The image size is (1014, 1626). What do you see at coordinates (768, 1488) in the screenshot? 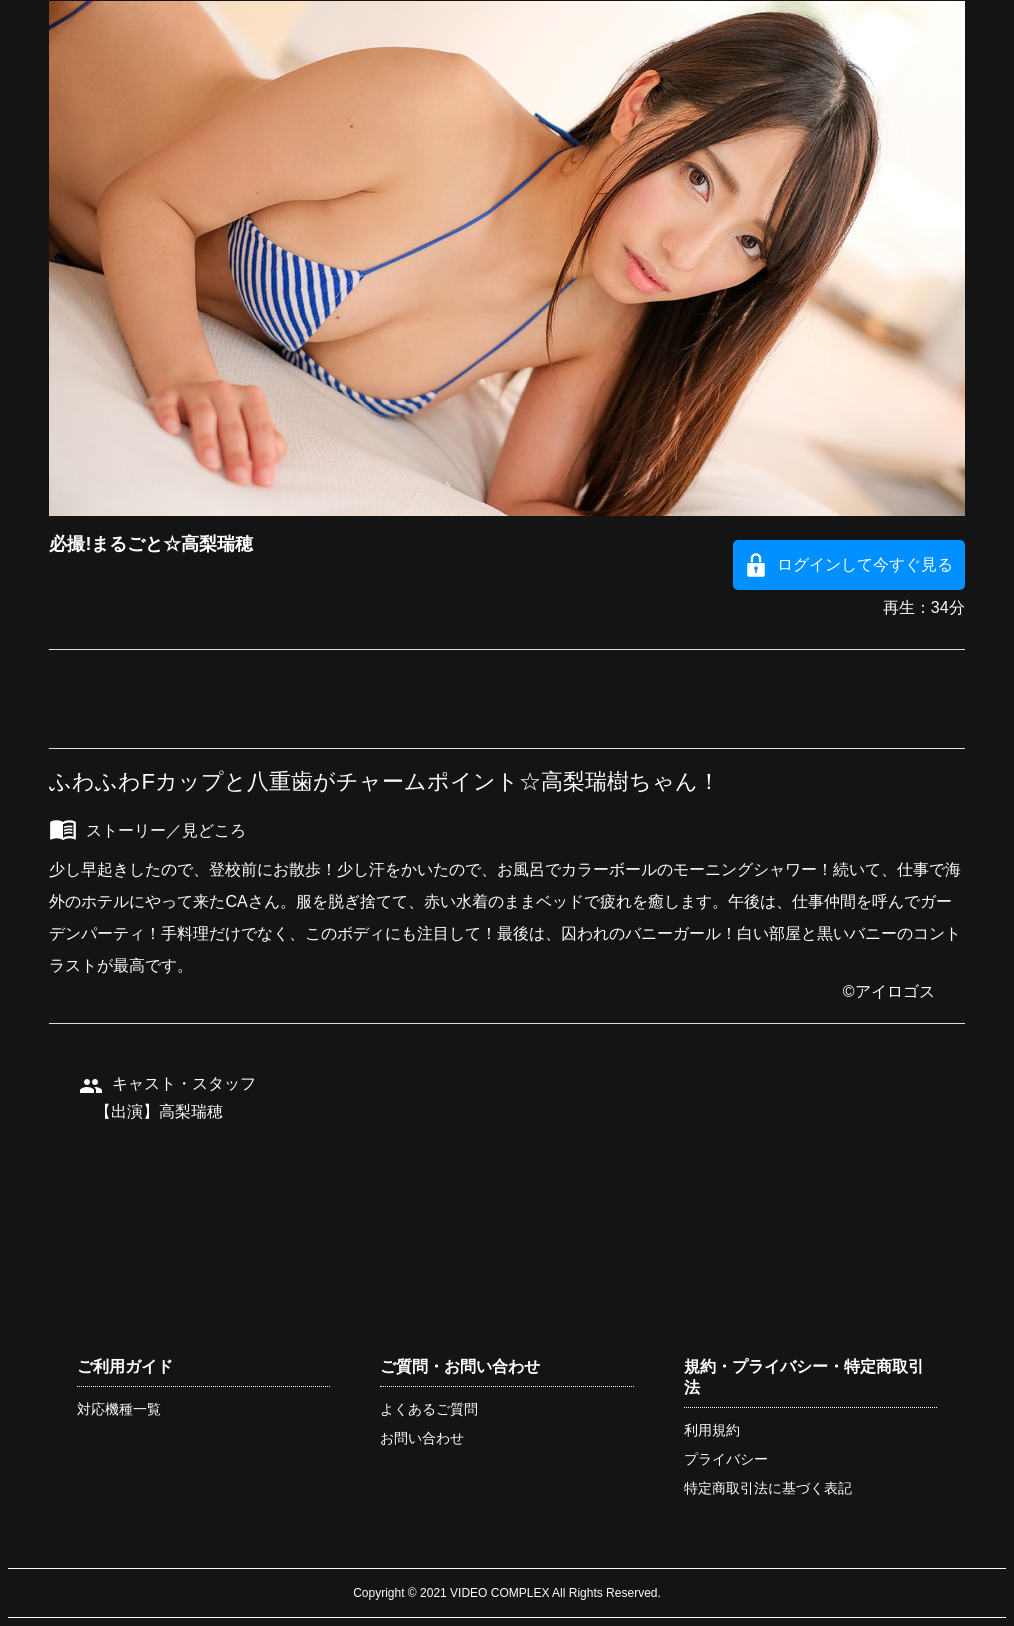
I see `特定商取引法に基づく表記` at bounding box center [768, 1488].